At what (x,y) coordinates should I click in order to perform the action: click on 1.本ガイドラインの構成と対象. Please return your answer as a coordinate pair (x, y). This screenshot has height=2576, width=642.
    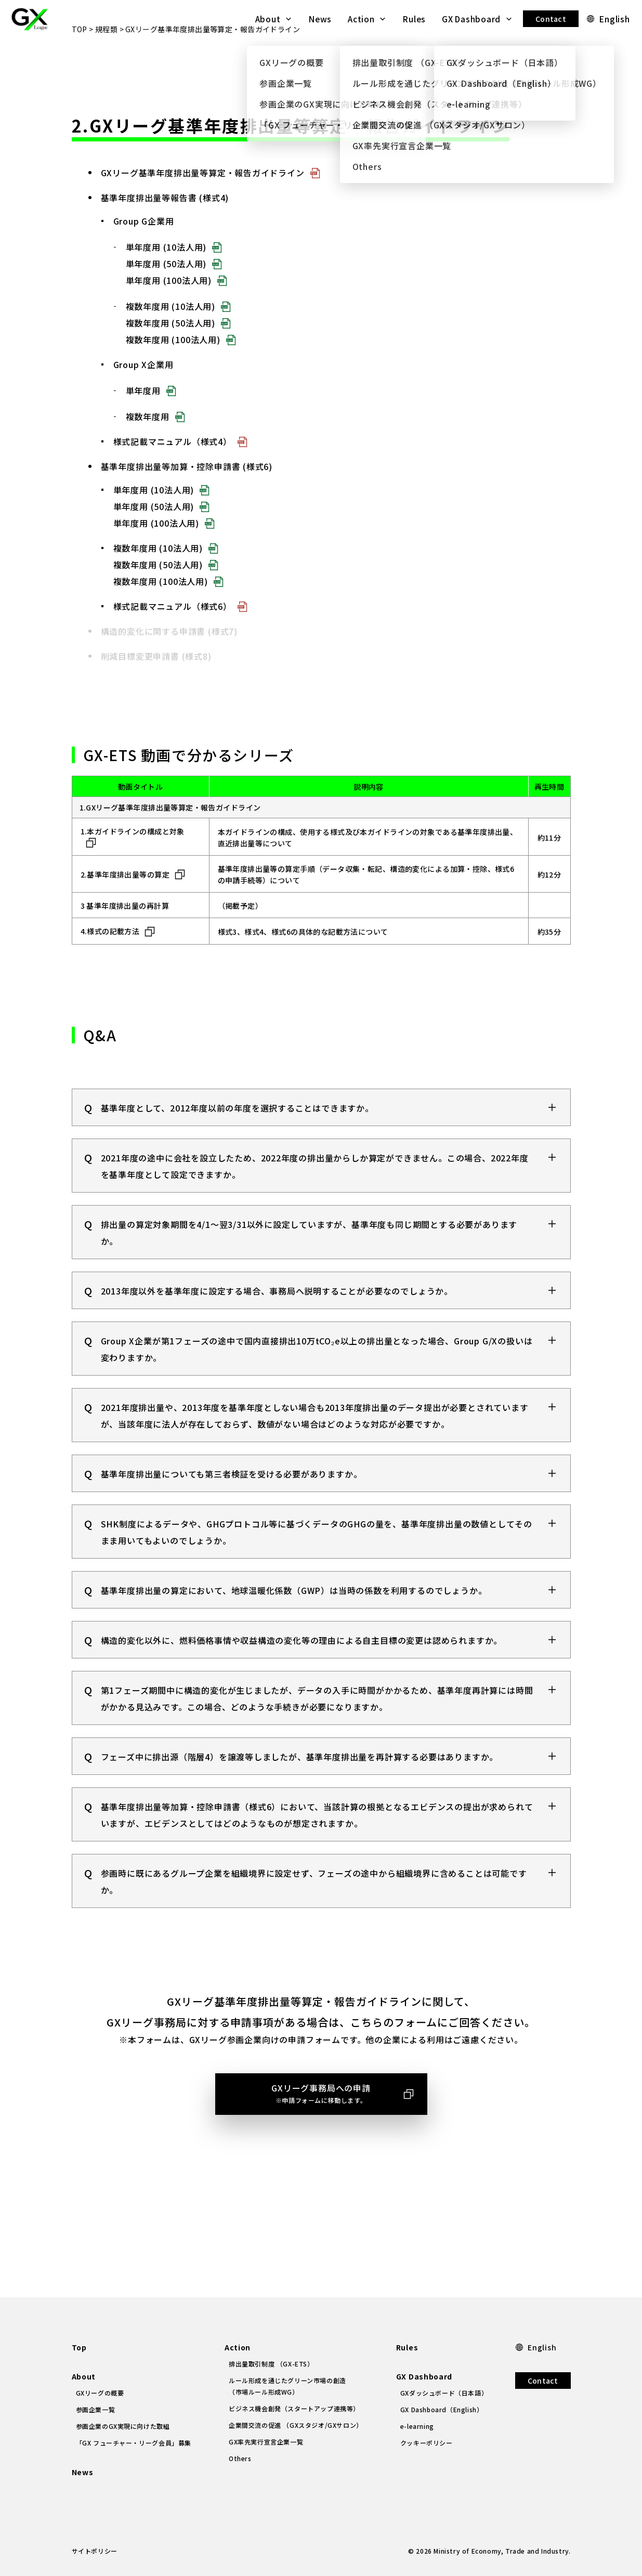
    Looking at the image, I should click on (133, 869).